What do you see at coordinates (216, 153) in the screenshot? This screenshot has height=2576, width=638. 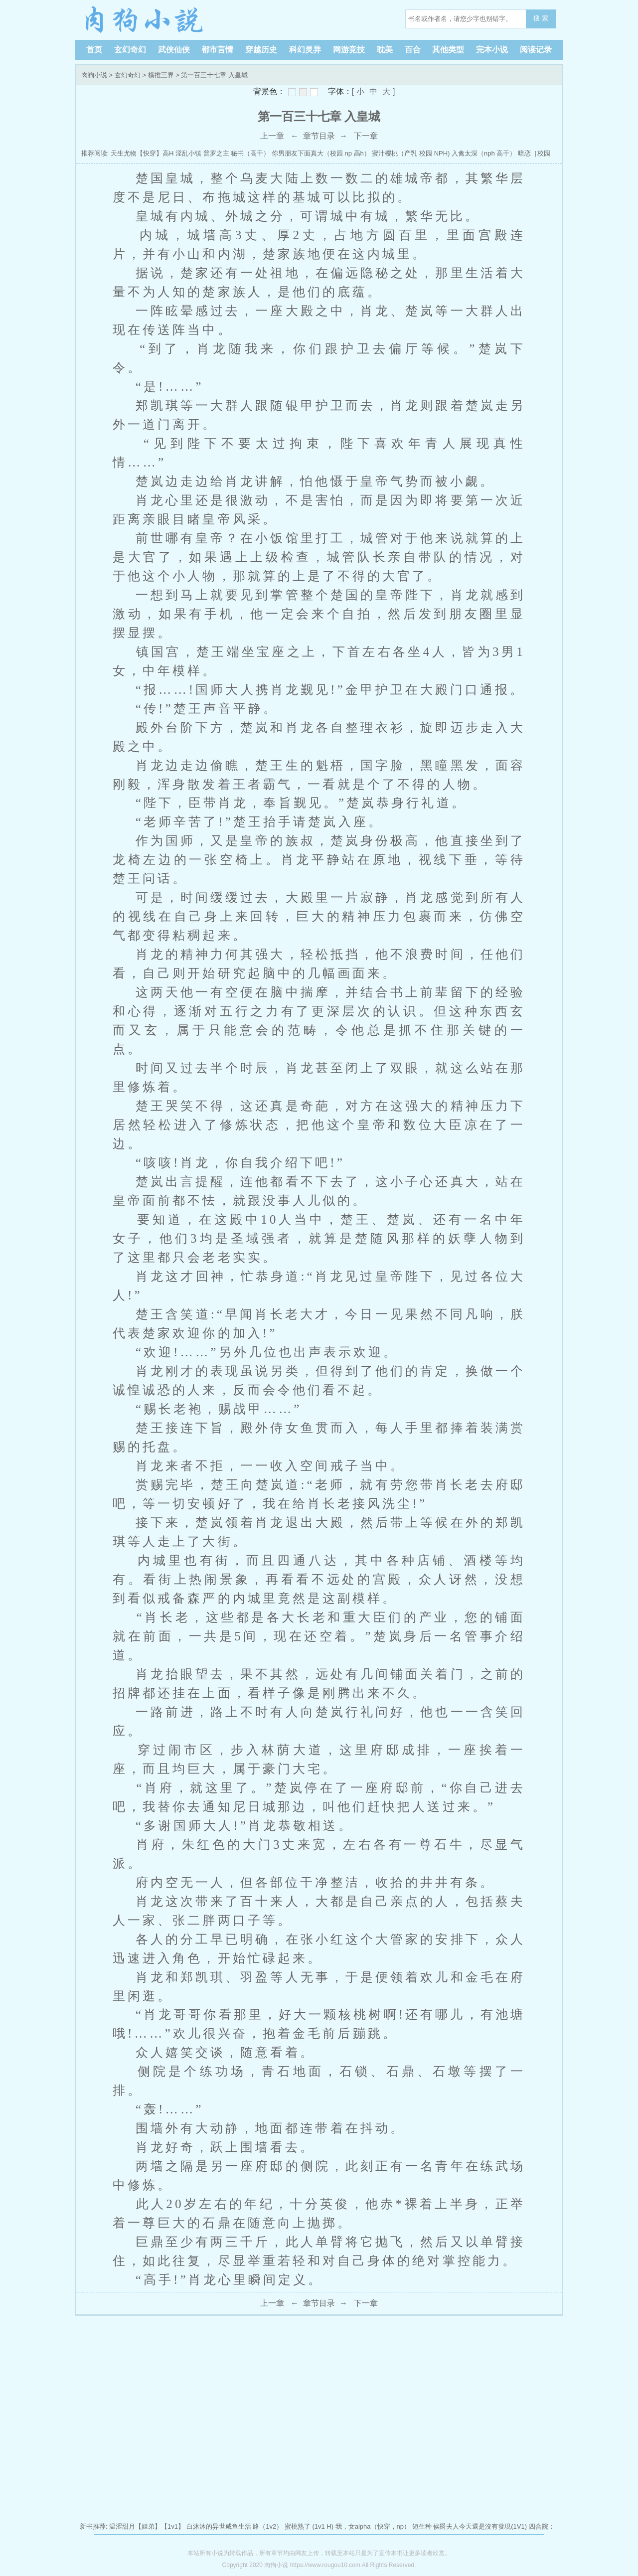 I see `普罗之主` at bounding box center [216, 153].